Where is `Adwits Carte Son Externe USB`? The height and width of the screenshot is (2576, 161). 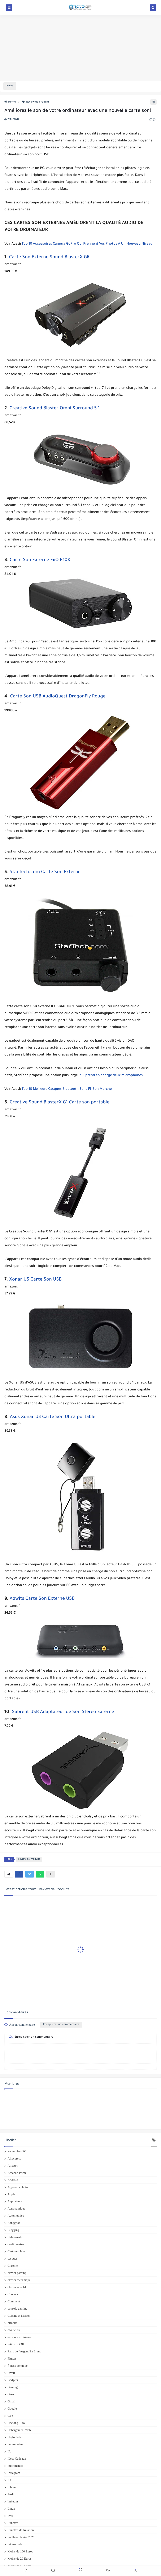
Adwits Carte Son Externe USB is located at coordinates (42, 1599).